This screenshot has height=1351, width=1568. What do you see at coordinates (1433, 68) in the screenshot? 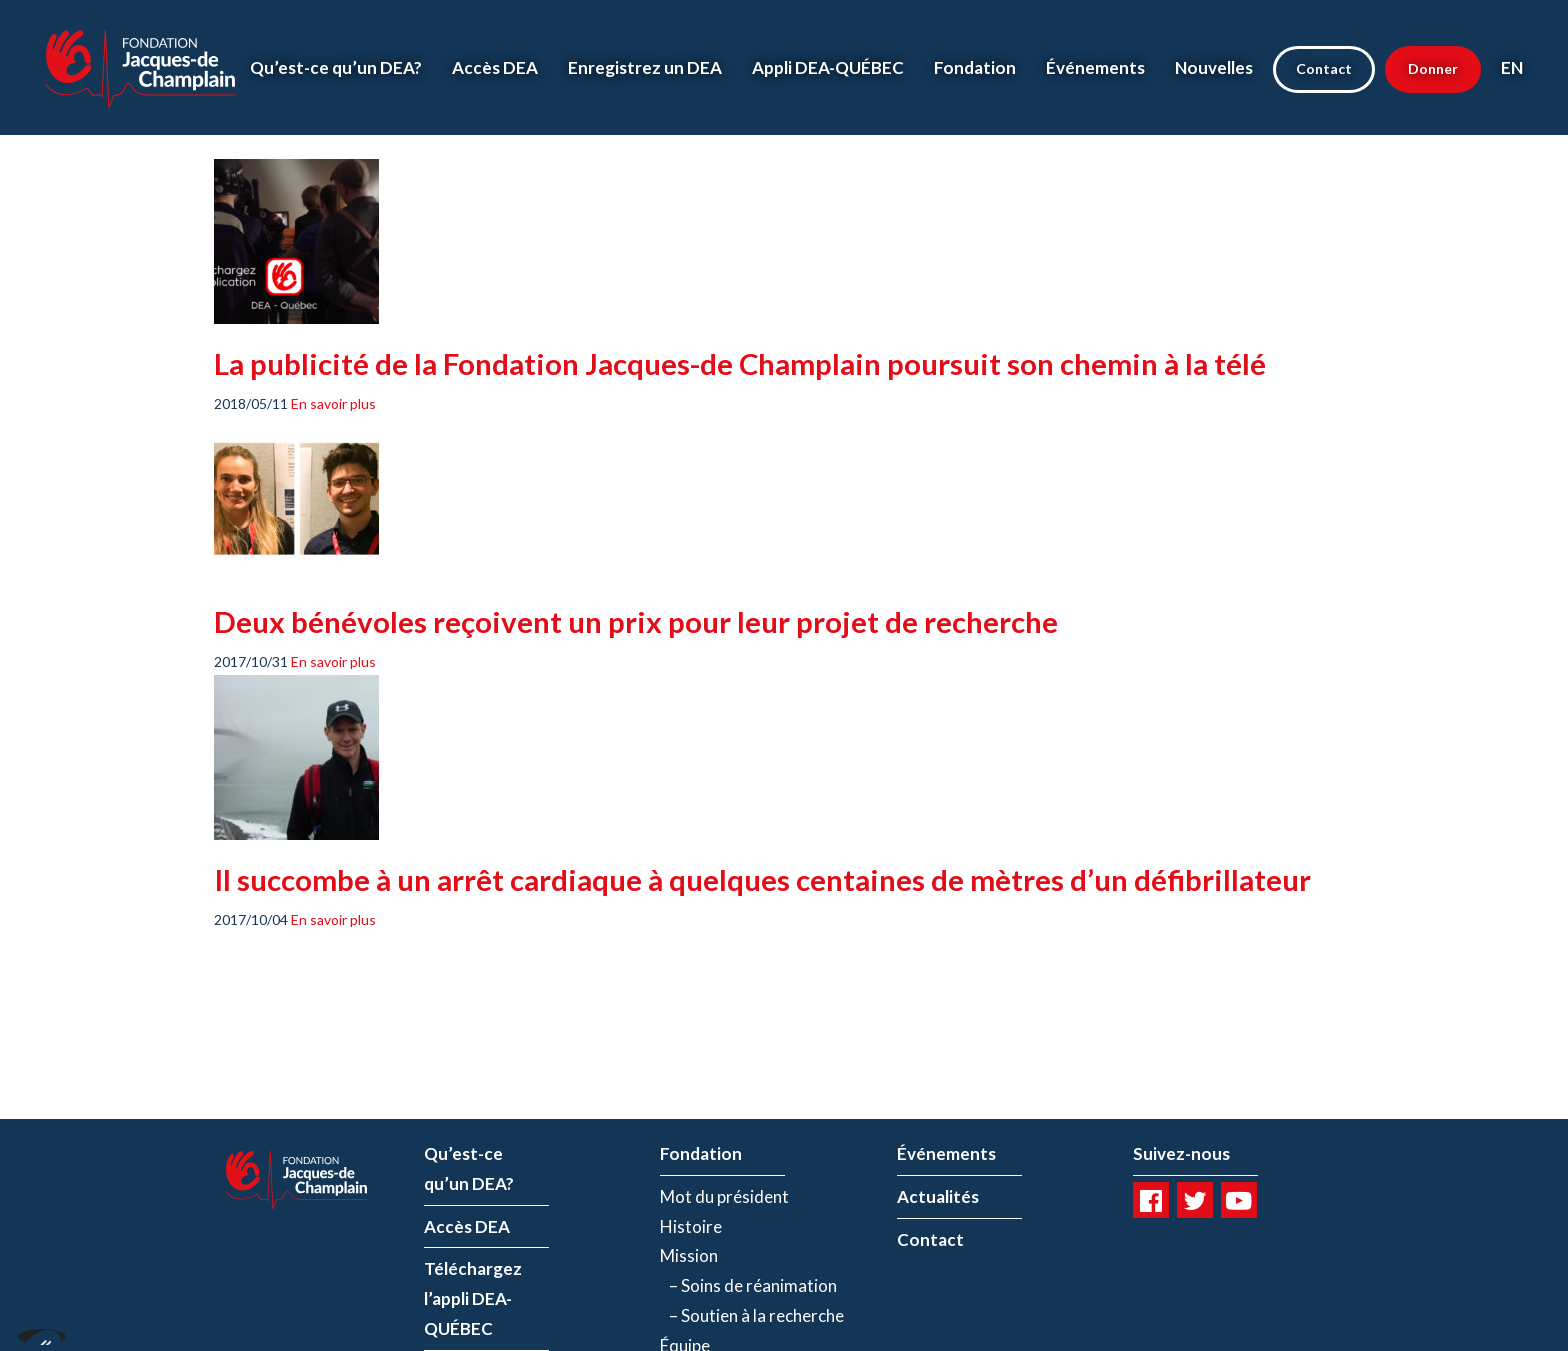
I see `Donner` at bounding box center [1433, 68].